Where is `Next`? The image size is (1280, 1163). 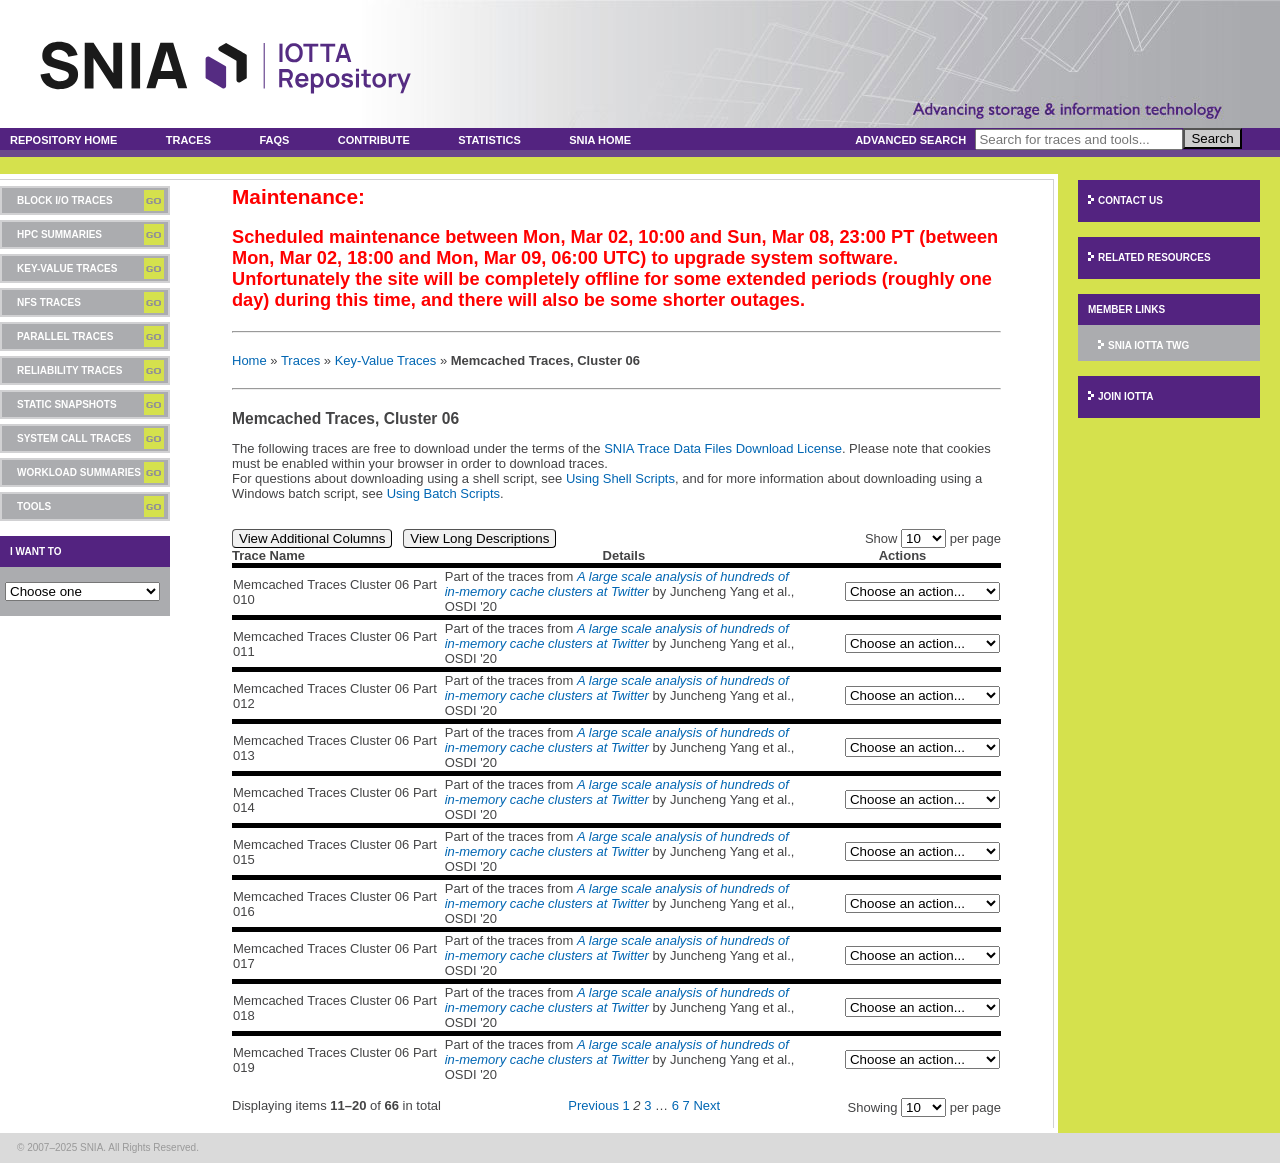 Next is located at coordinates (706, 1105).